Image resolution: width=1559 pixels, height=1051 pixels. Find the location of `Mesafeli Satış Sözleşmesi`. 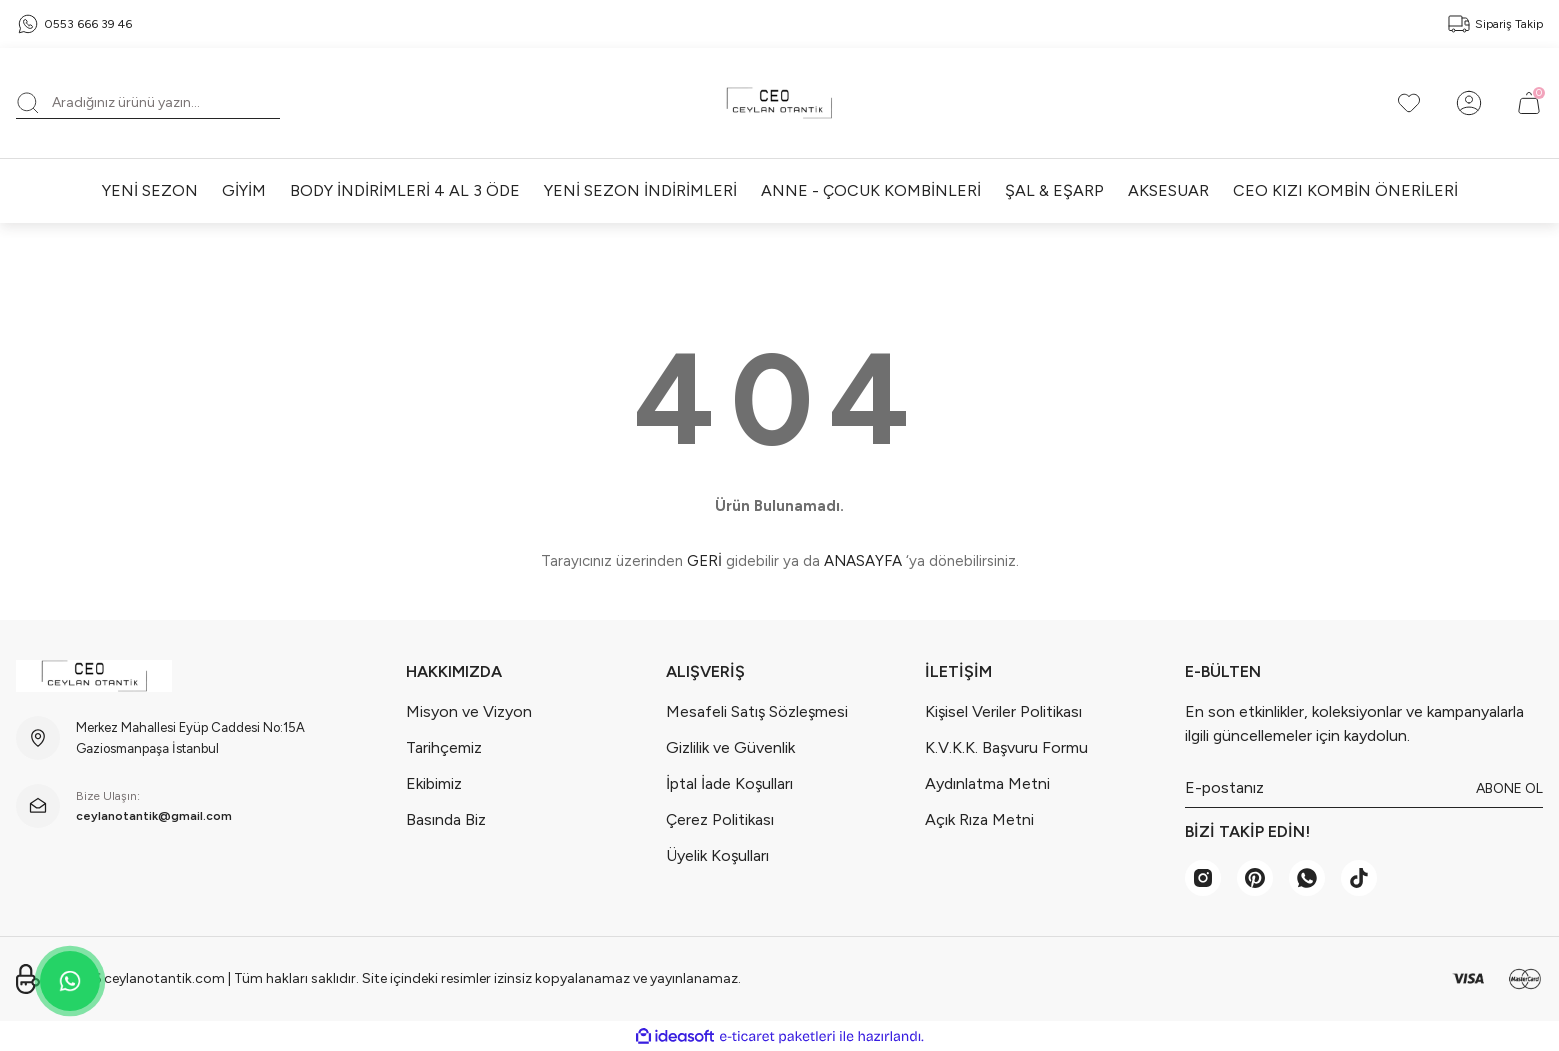

Mesafeli Satış Sözleşmesi is located at coordinates (757, 711).